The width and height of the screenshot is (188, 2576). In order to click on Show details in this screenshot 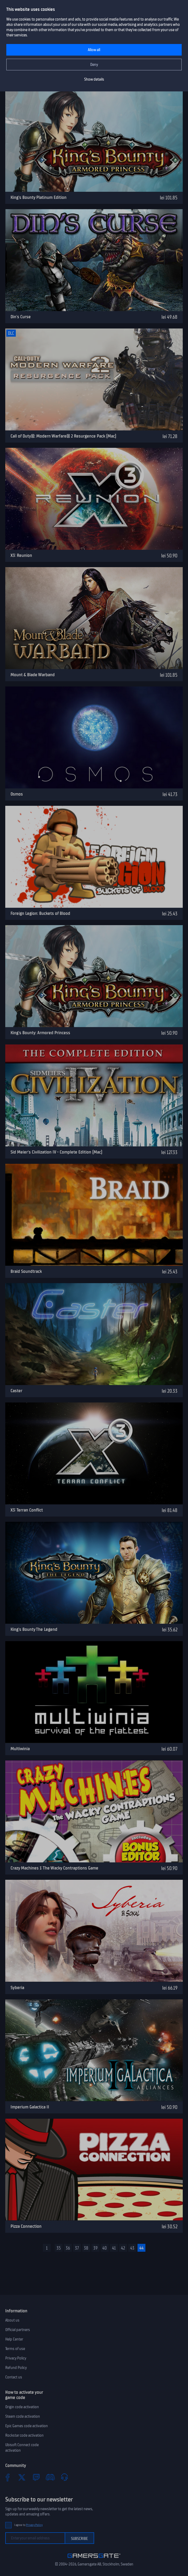, I will do `click(94, 79)`.